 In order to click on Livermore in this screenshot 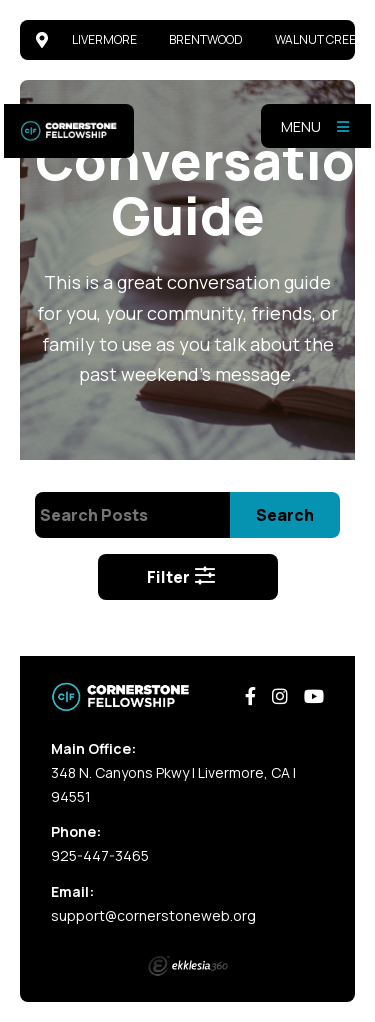, I will do `click(104, 39)`.